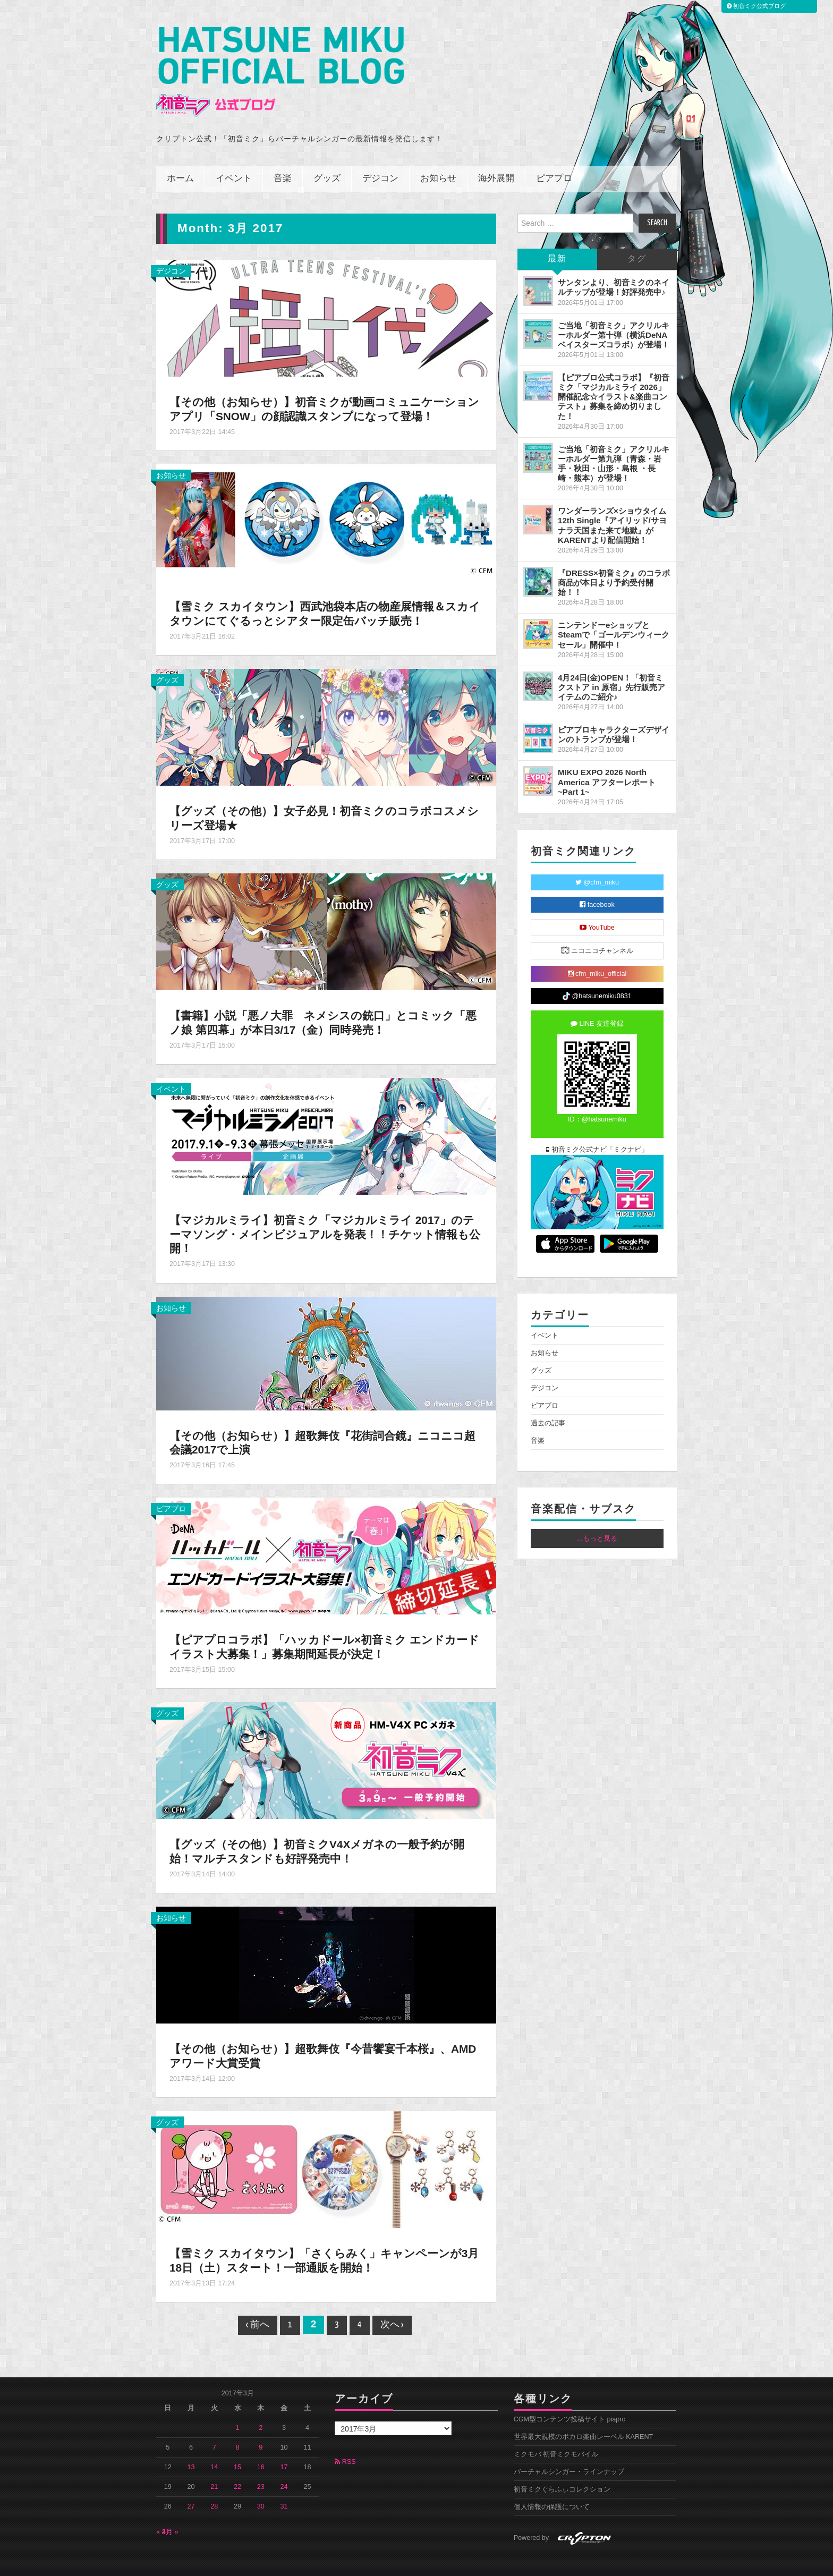  What do you see at coordinates (261, 2472) in the screenshot?
I see `23 [2017年3月23日 に投稿を公開]` at bounding box center [261, 2472].